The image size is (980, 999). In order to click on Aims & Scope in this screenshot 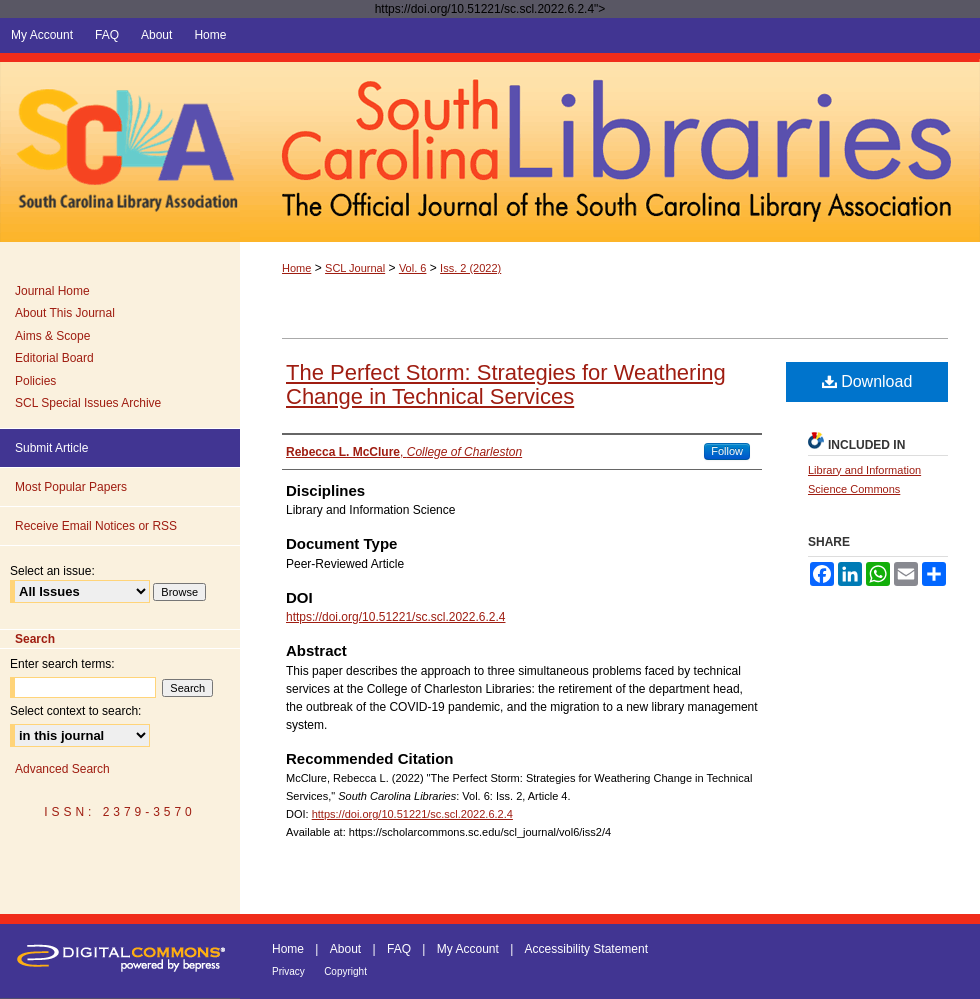, I will do `click(52, 336)`.